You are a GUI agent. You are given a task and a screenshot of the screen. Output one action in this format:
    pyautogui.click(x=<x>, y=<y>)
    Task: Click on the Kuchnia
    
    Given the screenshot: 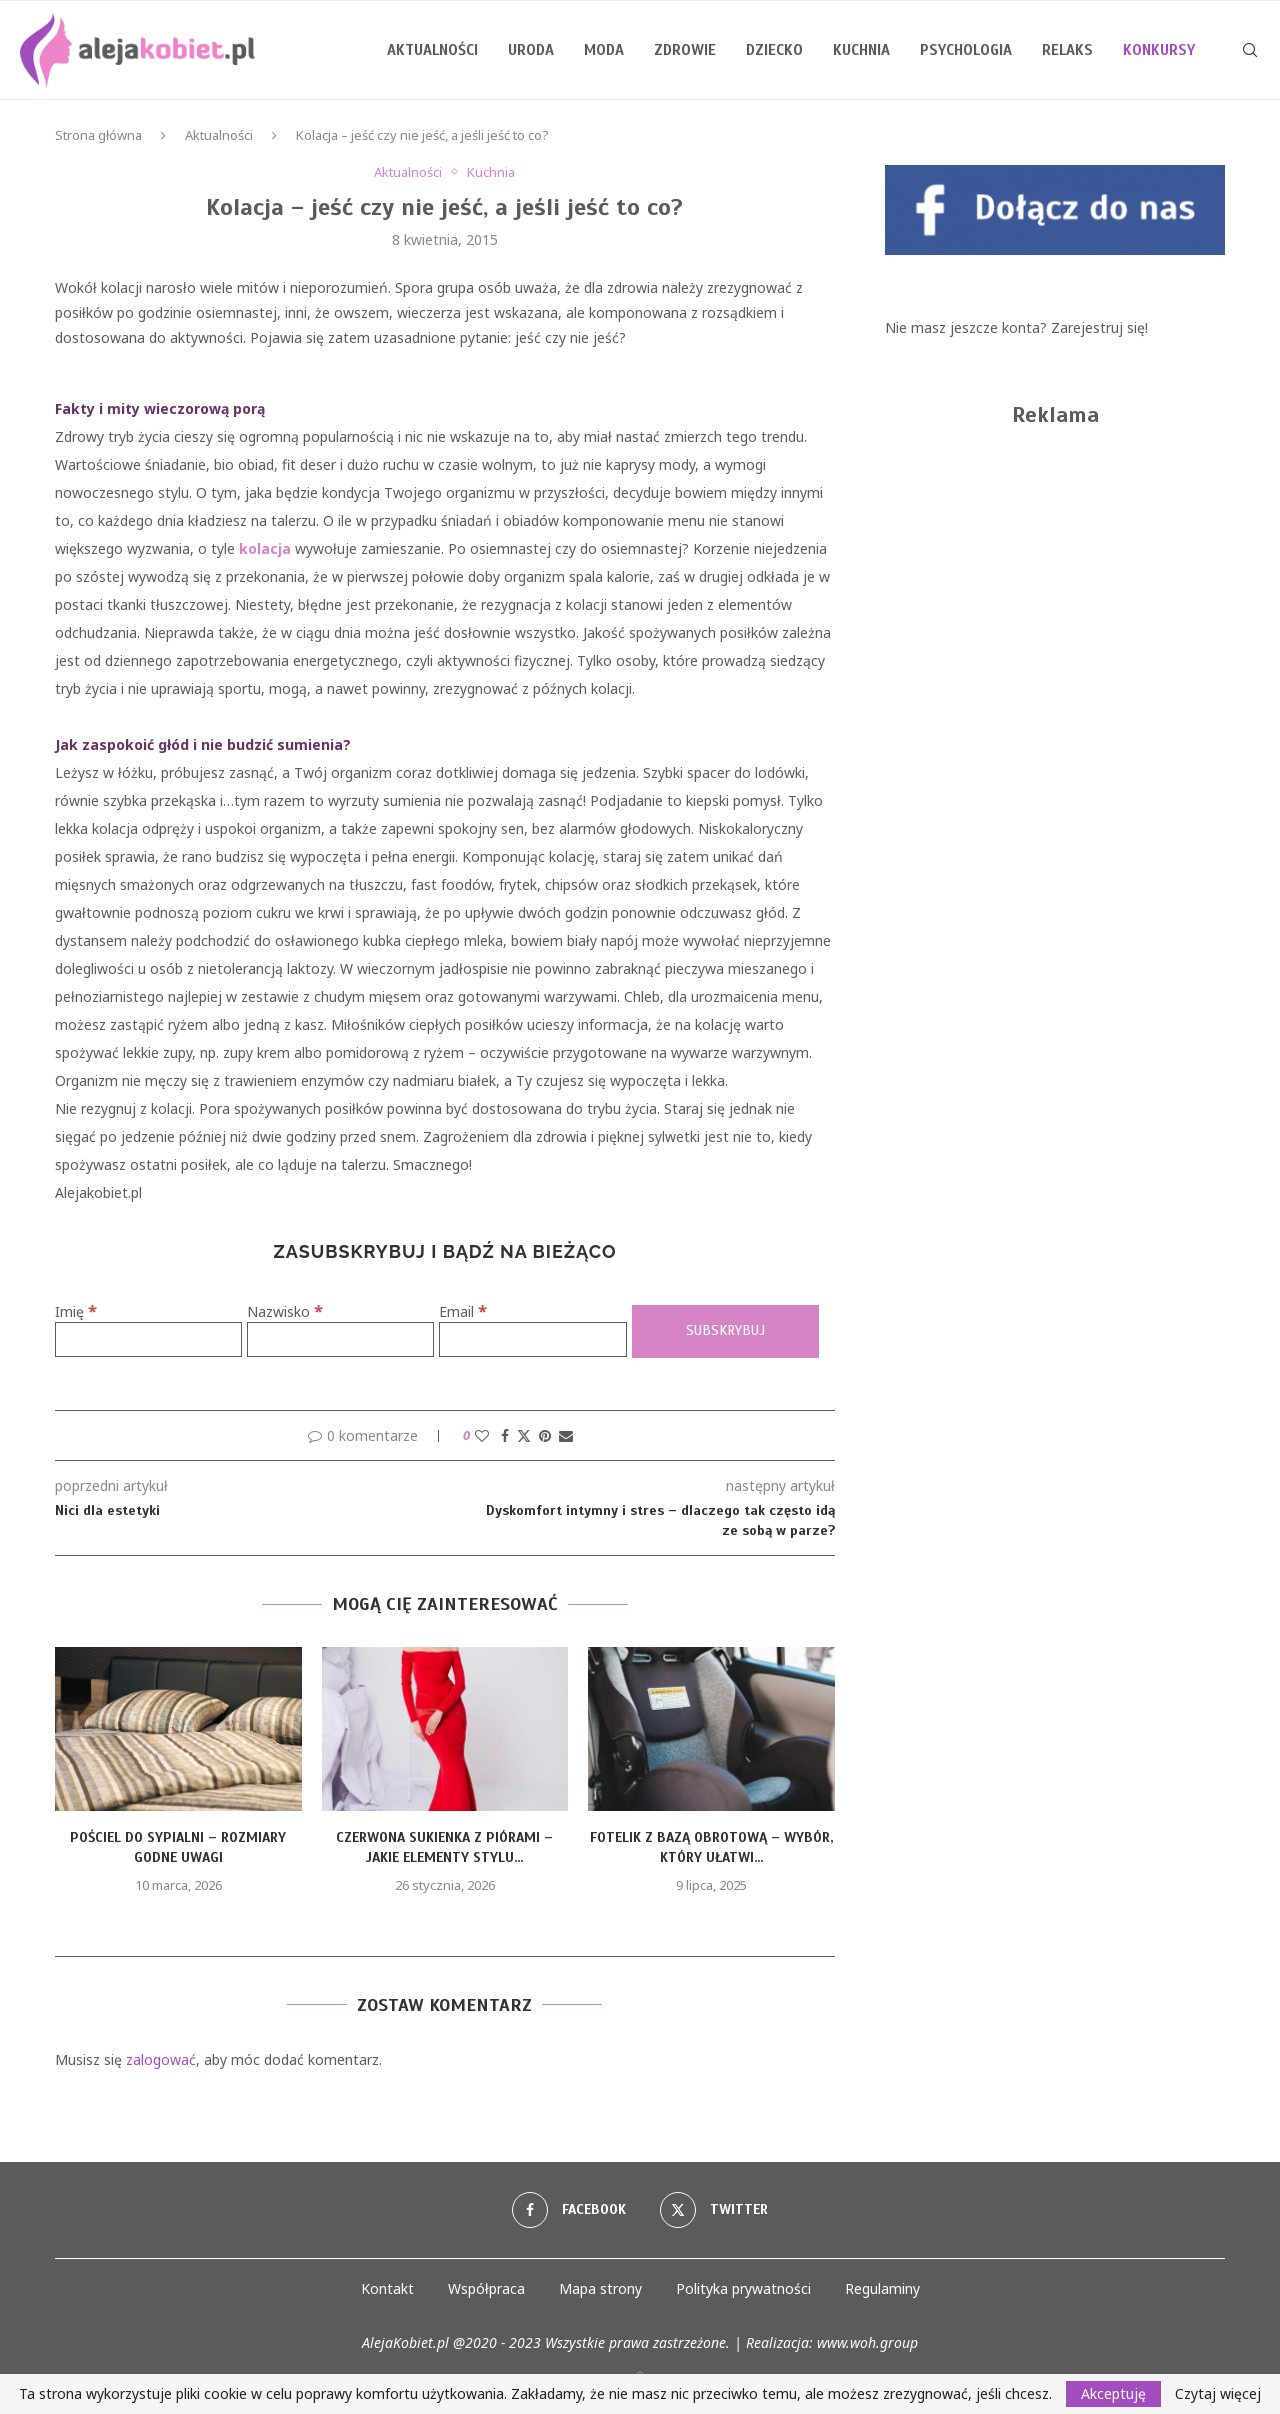 What is the action you would take?
    pyautogui.click(x=861, y=50)
    